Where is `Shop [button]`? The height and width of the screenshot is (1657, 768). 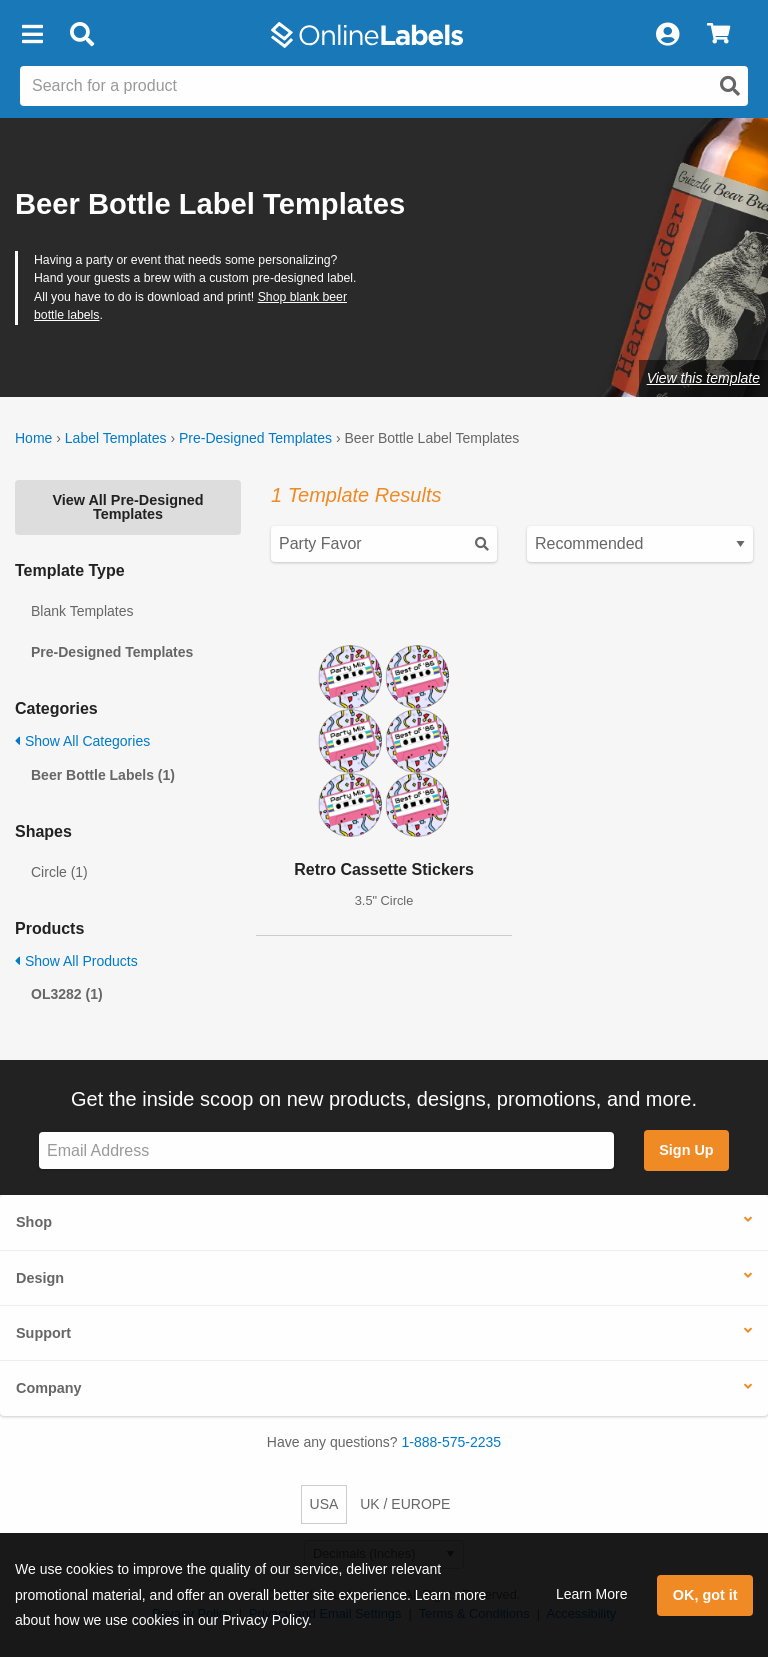 Shop [button] is located at coordinates (34, 1222).